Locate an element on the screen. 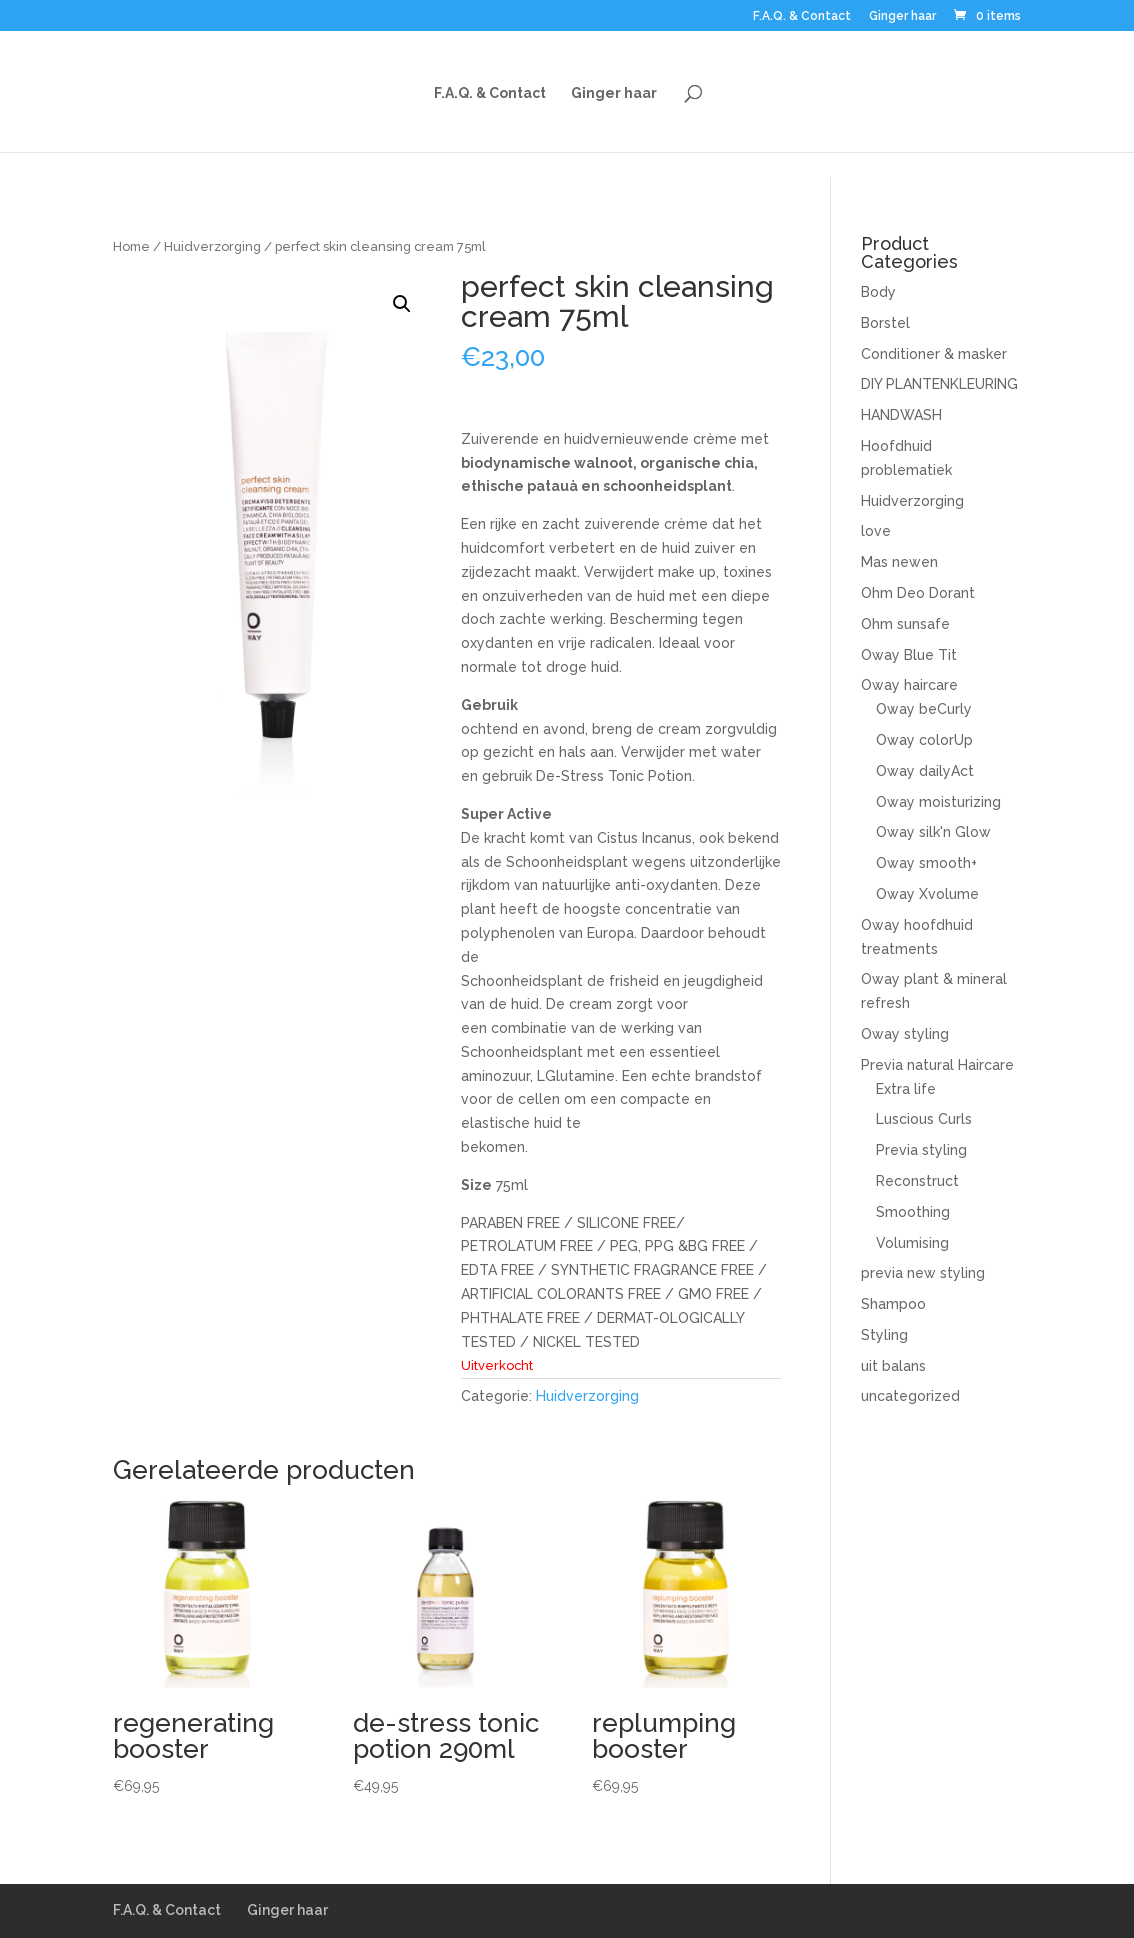 Image resolution: width=1134 pixels, height=1938 pixels. Conditioner & masker is located at coordinates (934, 354).